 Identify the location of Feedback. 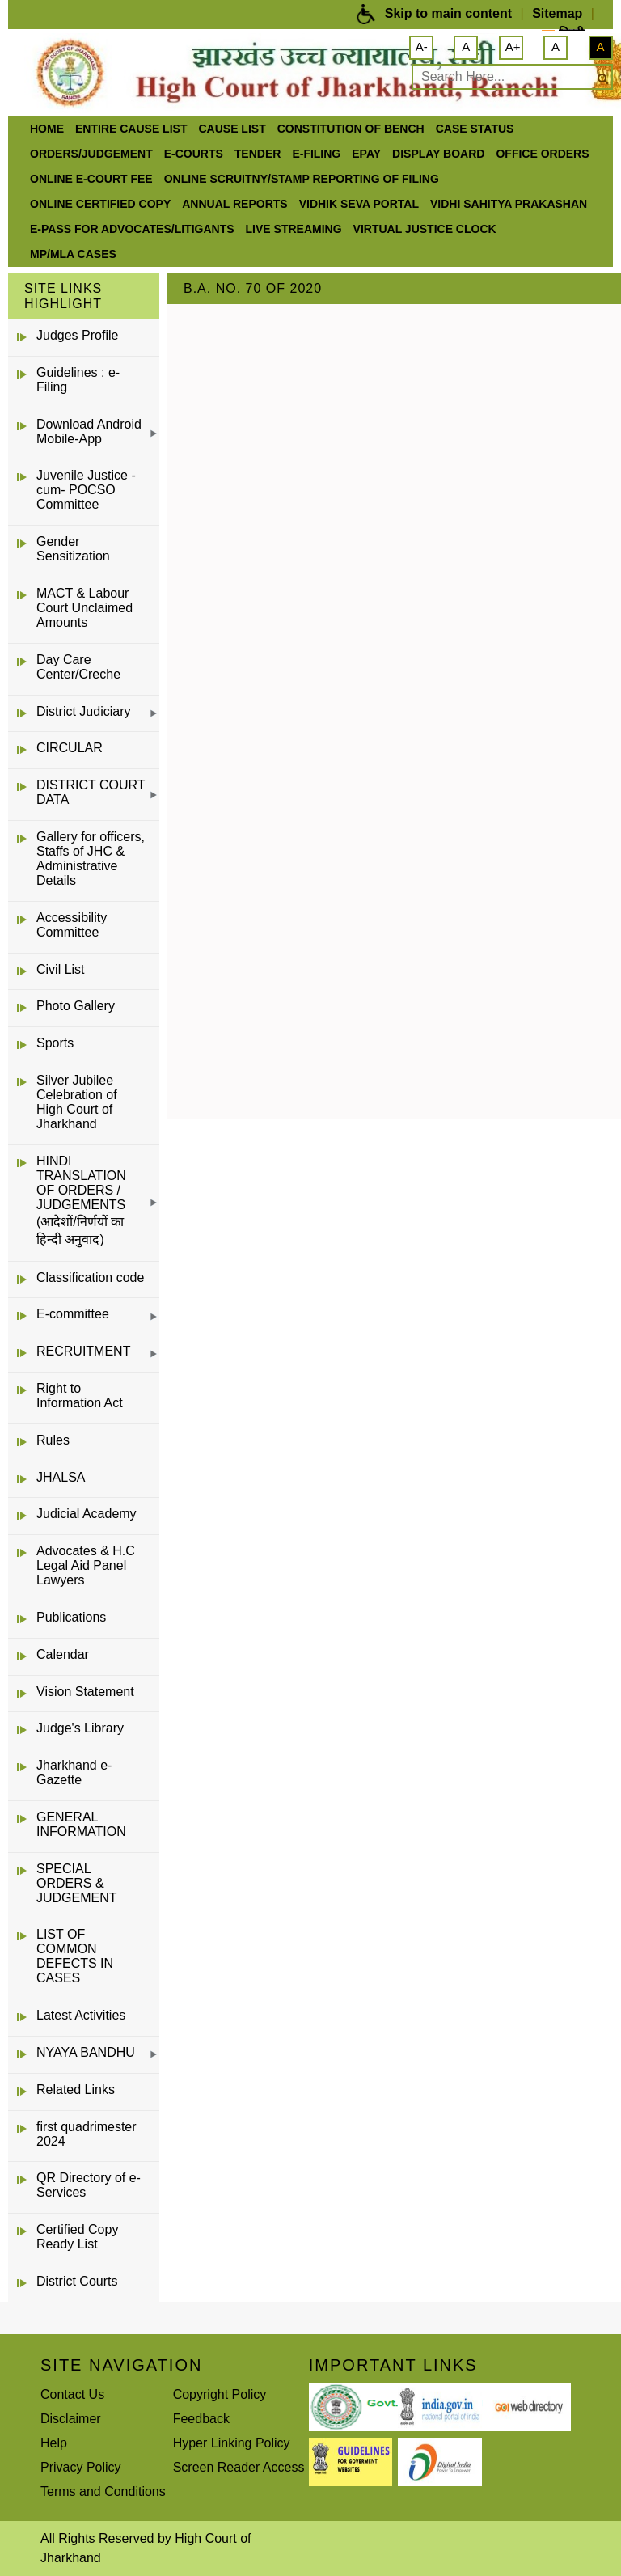
(201, 2419).